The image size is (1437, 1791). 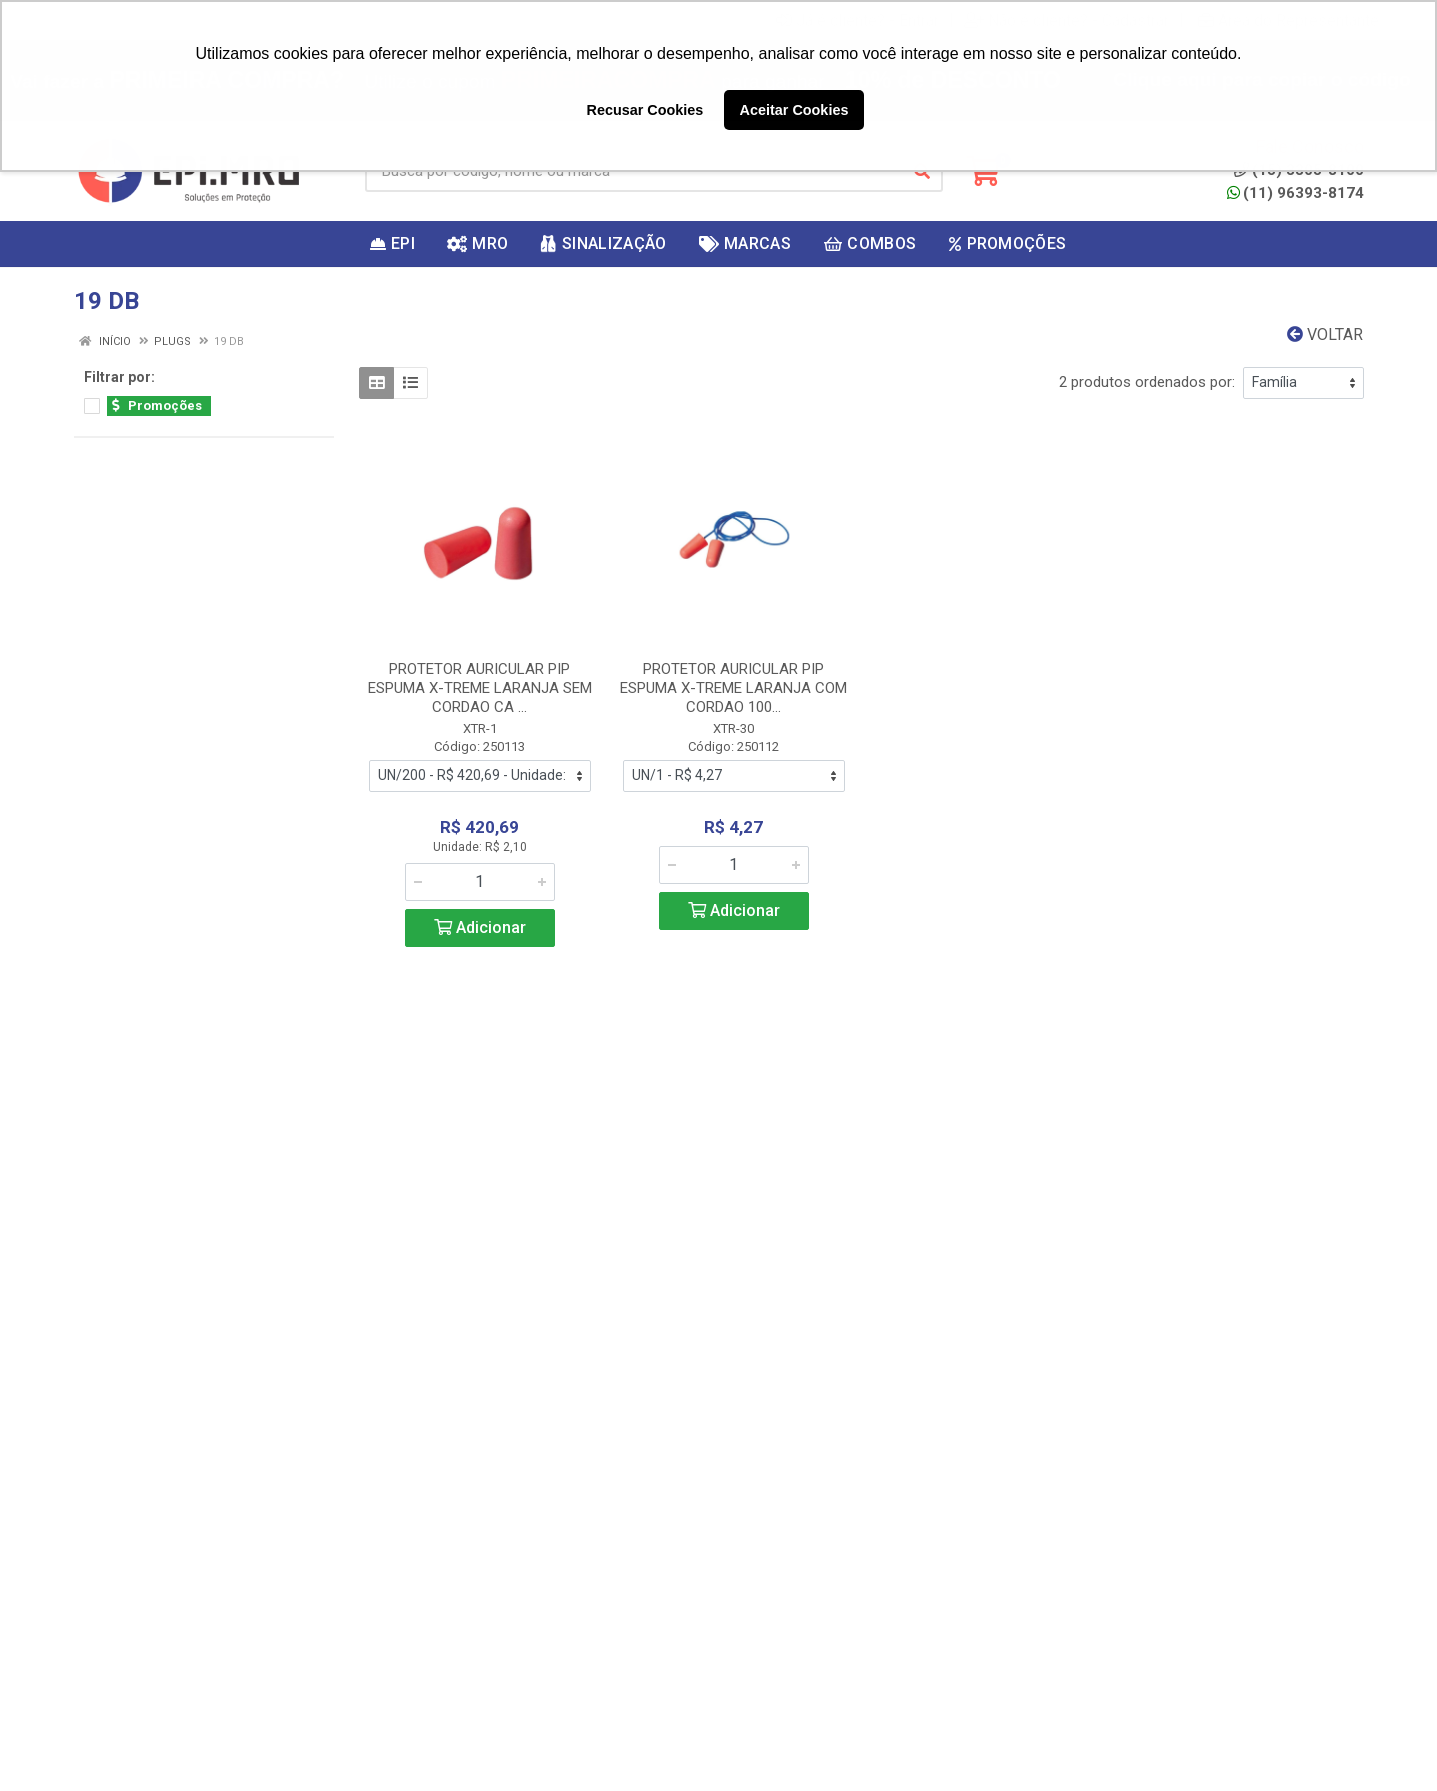 I want to click on [Informe a quantidade desejada], so click(x=480, y=882).